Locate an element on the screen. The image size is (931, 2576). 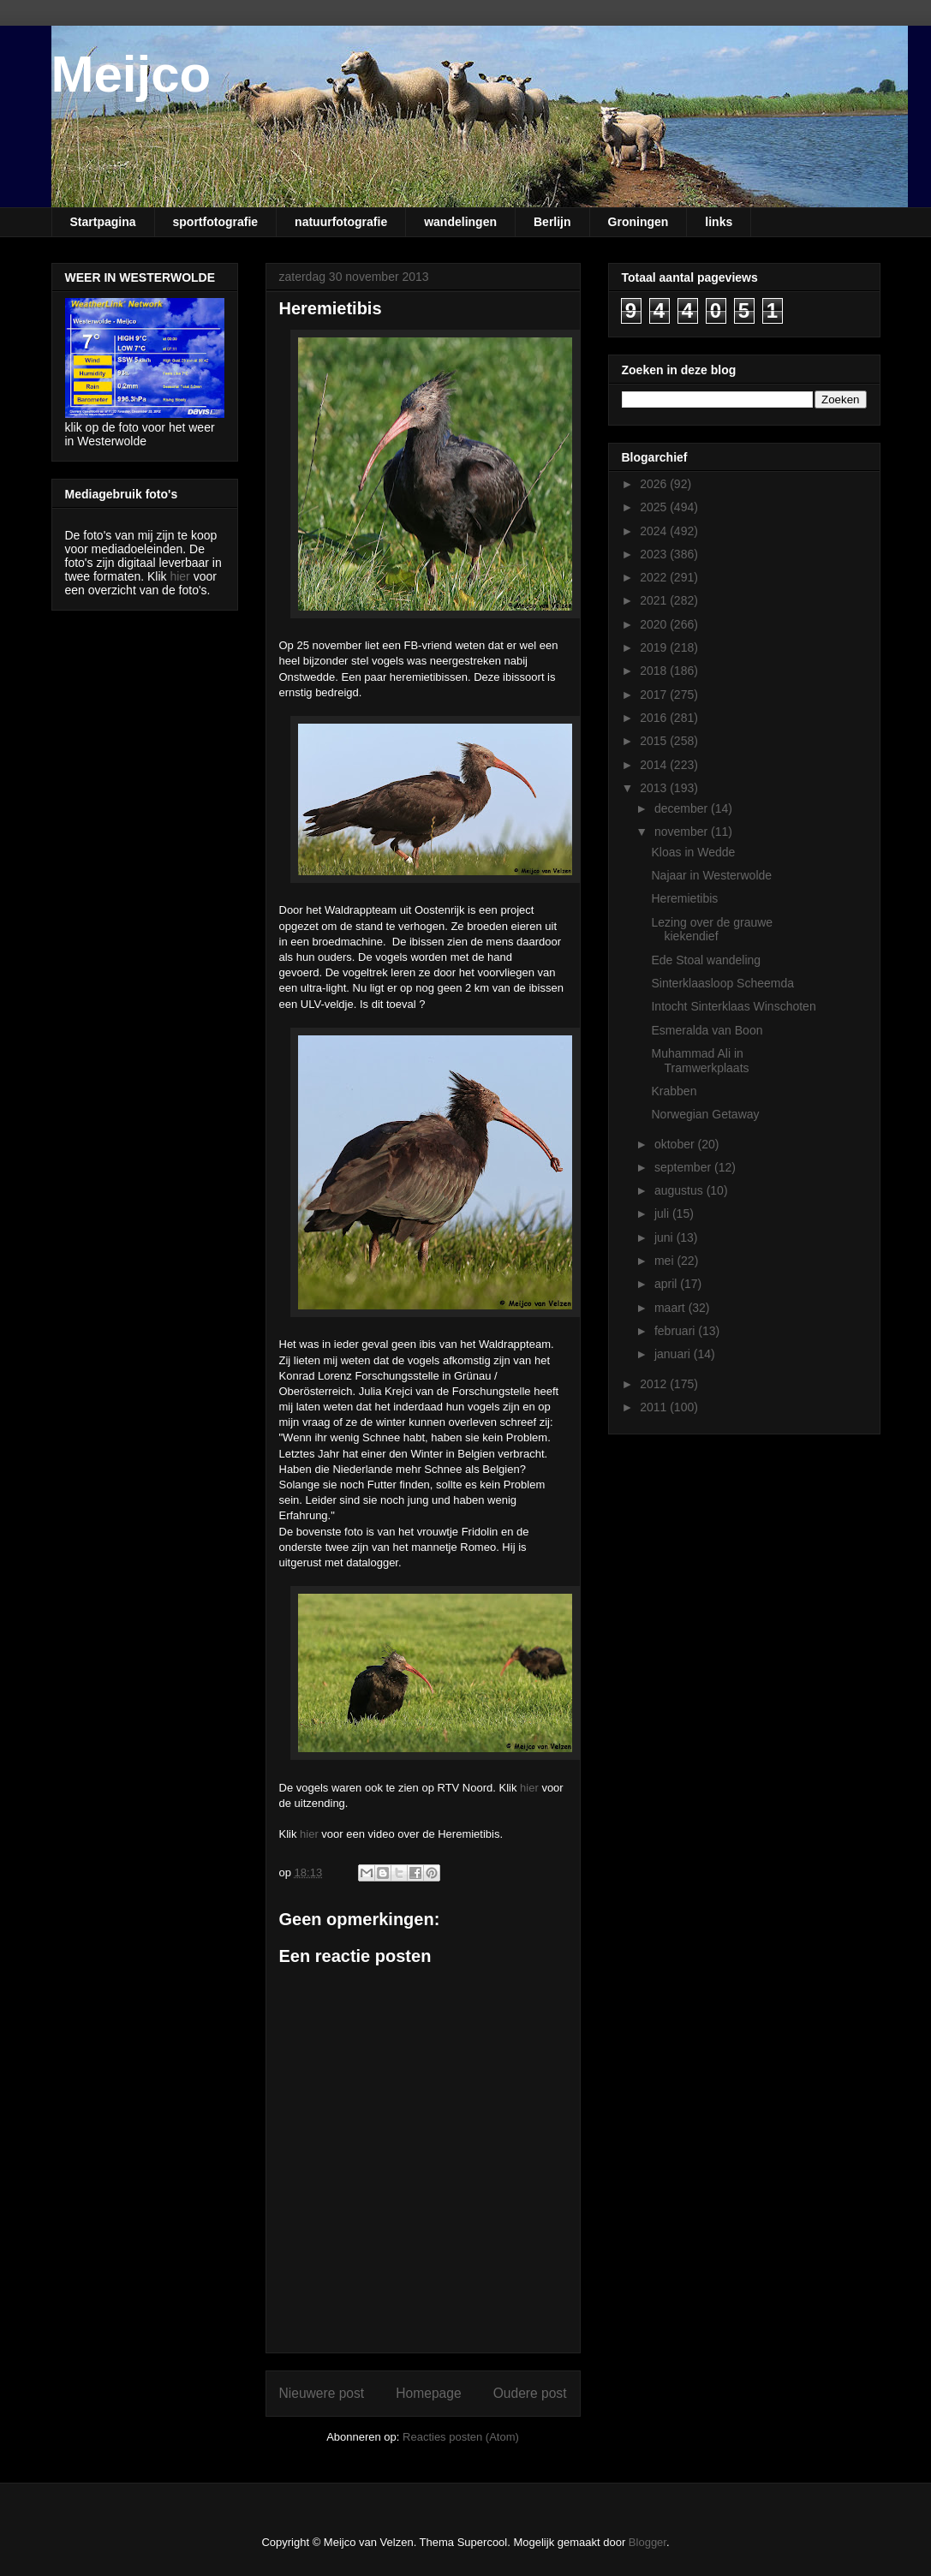
Heremietibis is located at coordinates (684, 898).